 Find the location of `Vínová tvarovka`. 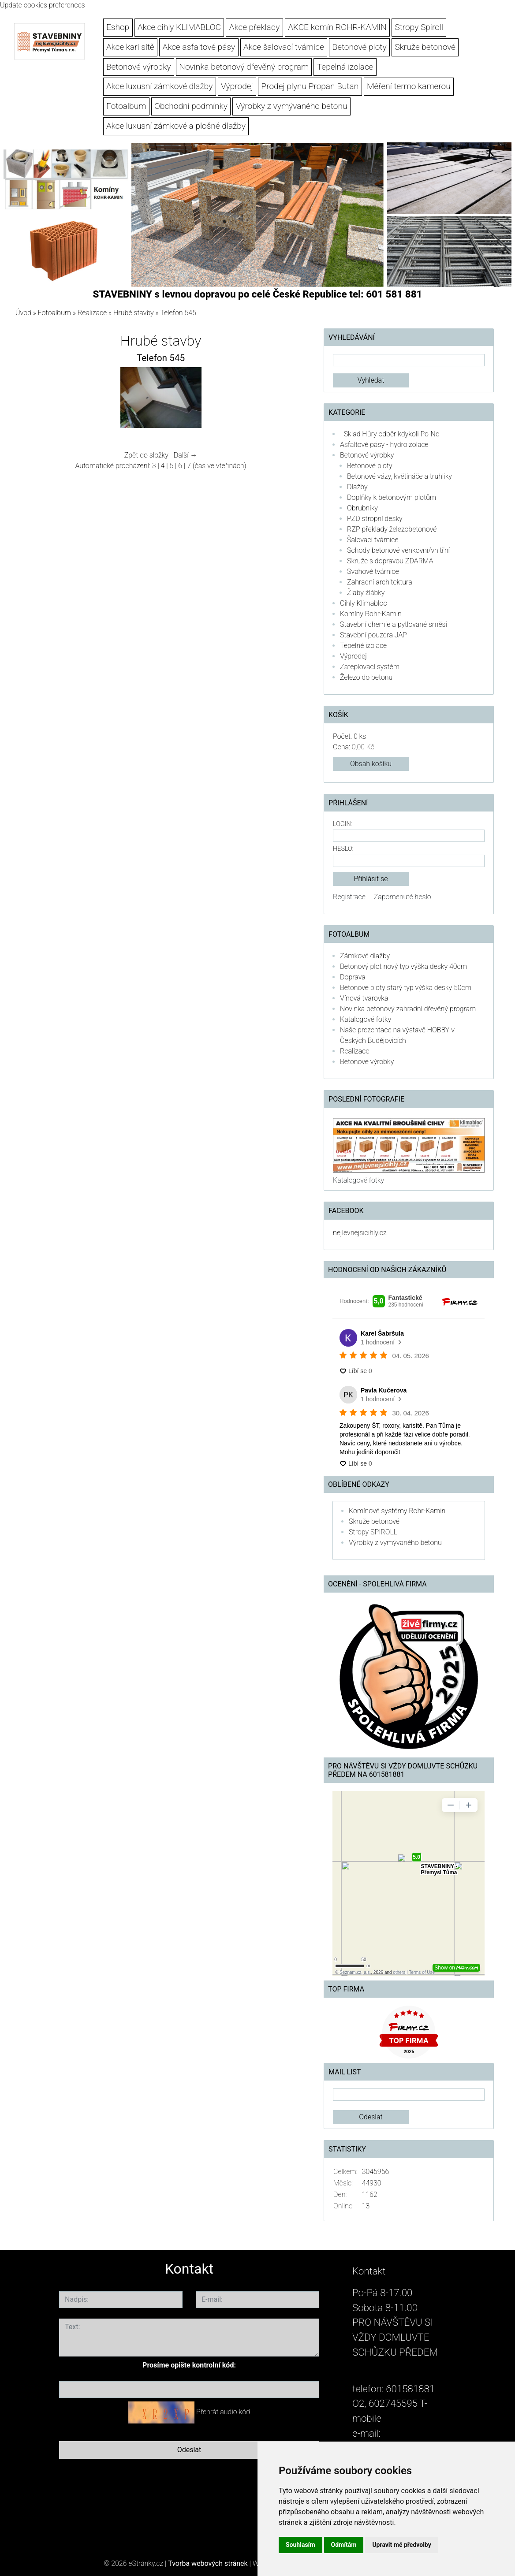

Vínová tvarovka is located at coordinates (364, 998).